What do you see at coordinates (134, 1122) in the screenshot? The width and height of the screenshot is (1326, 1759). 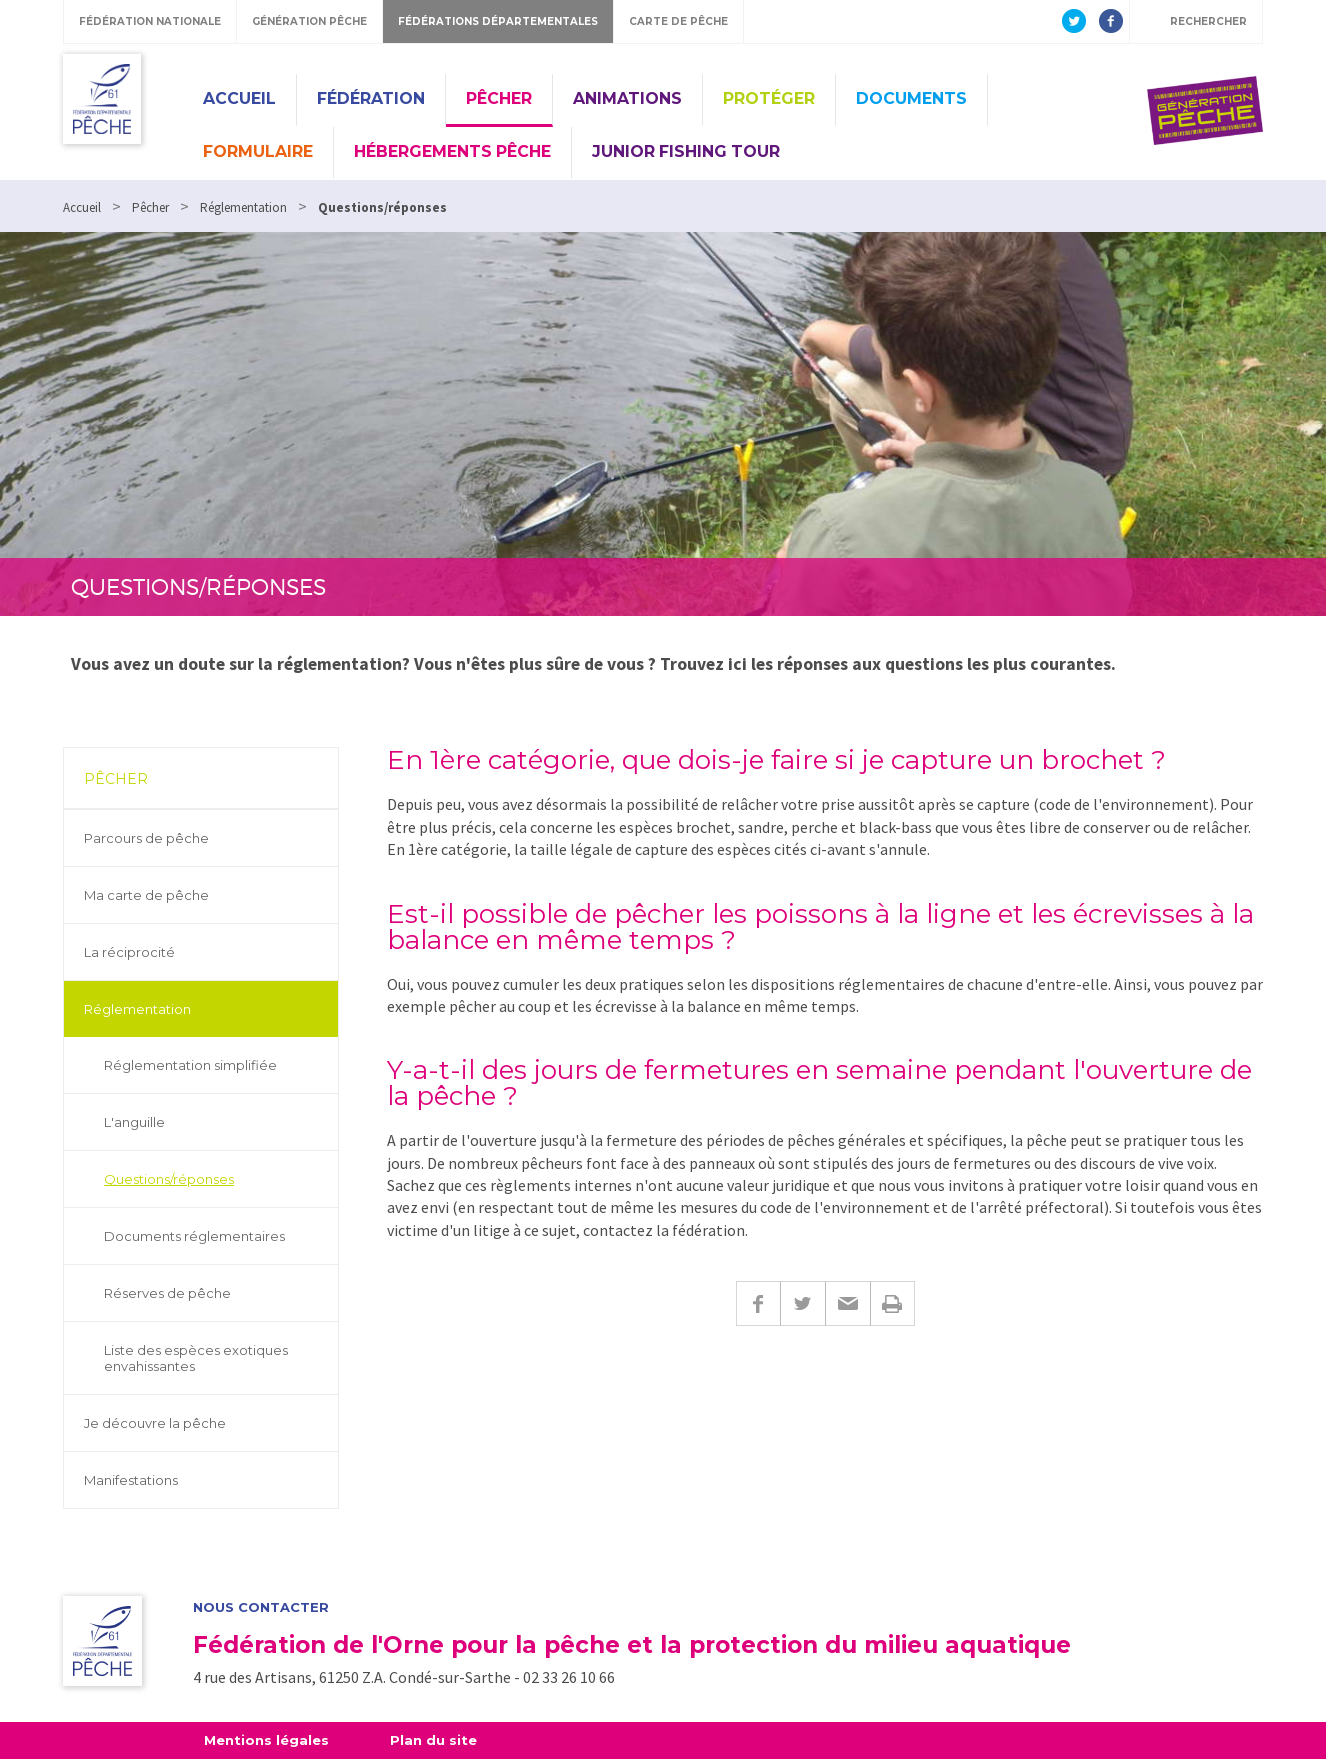 I see `L'anguille` at bounding box center [134, 1122].